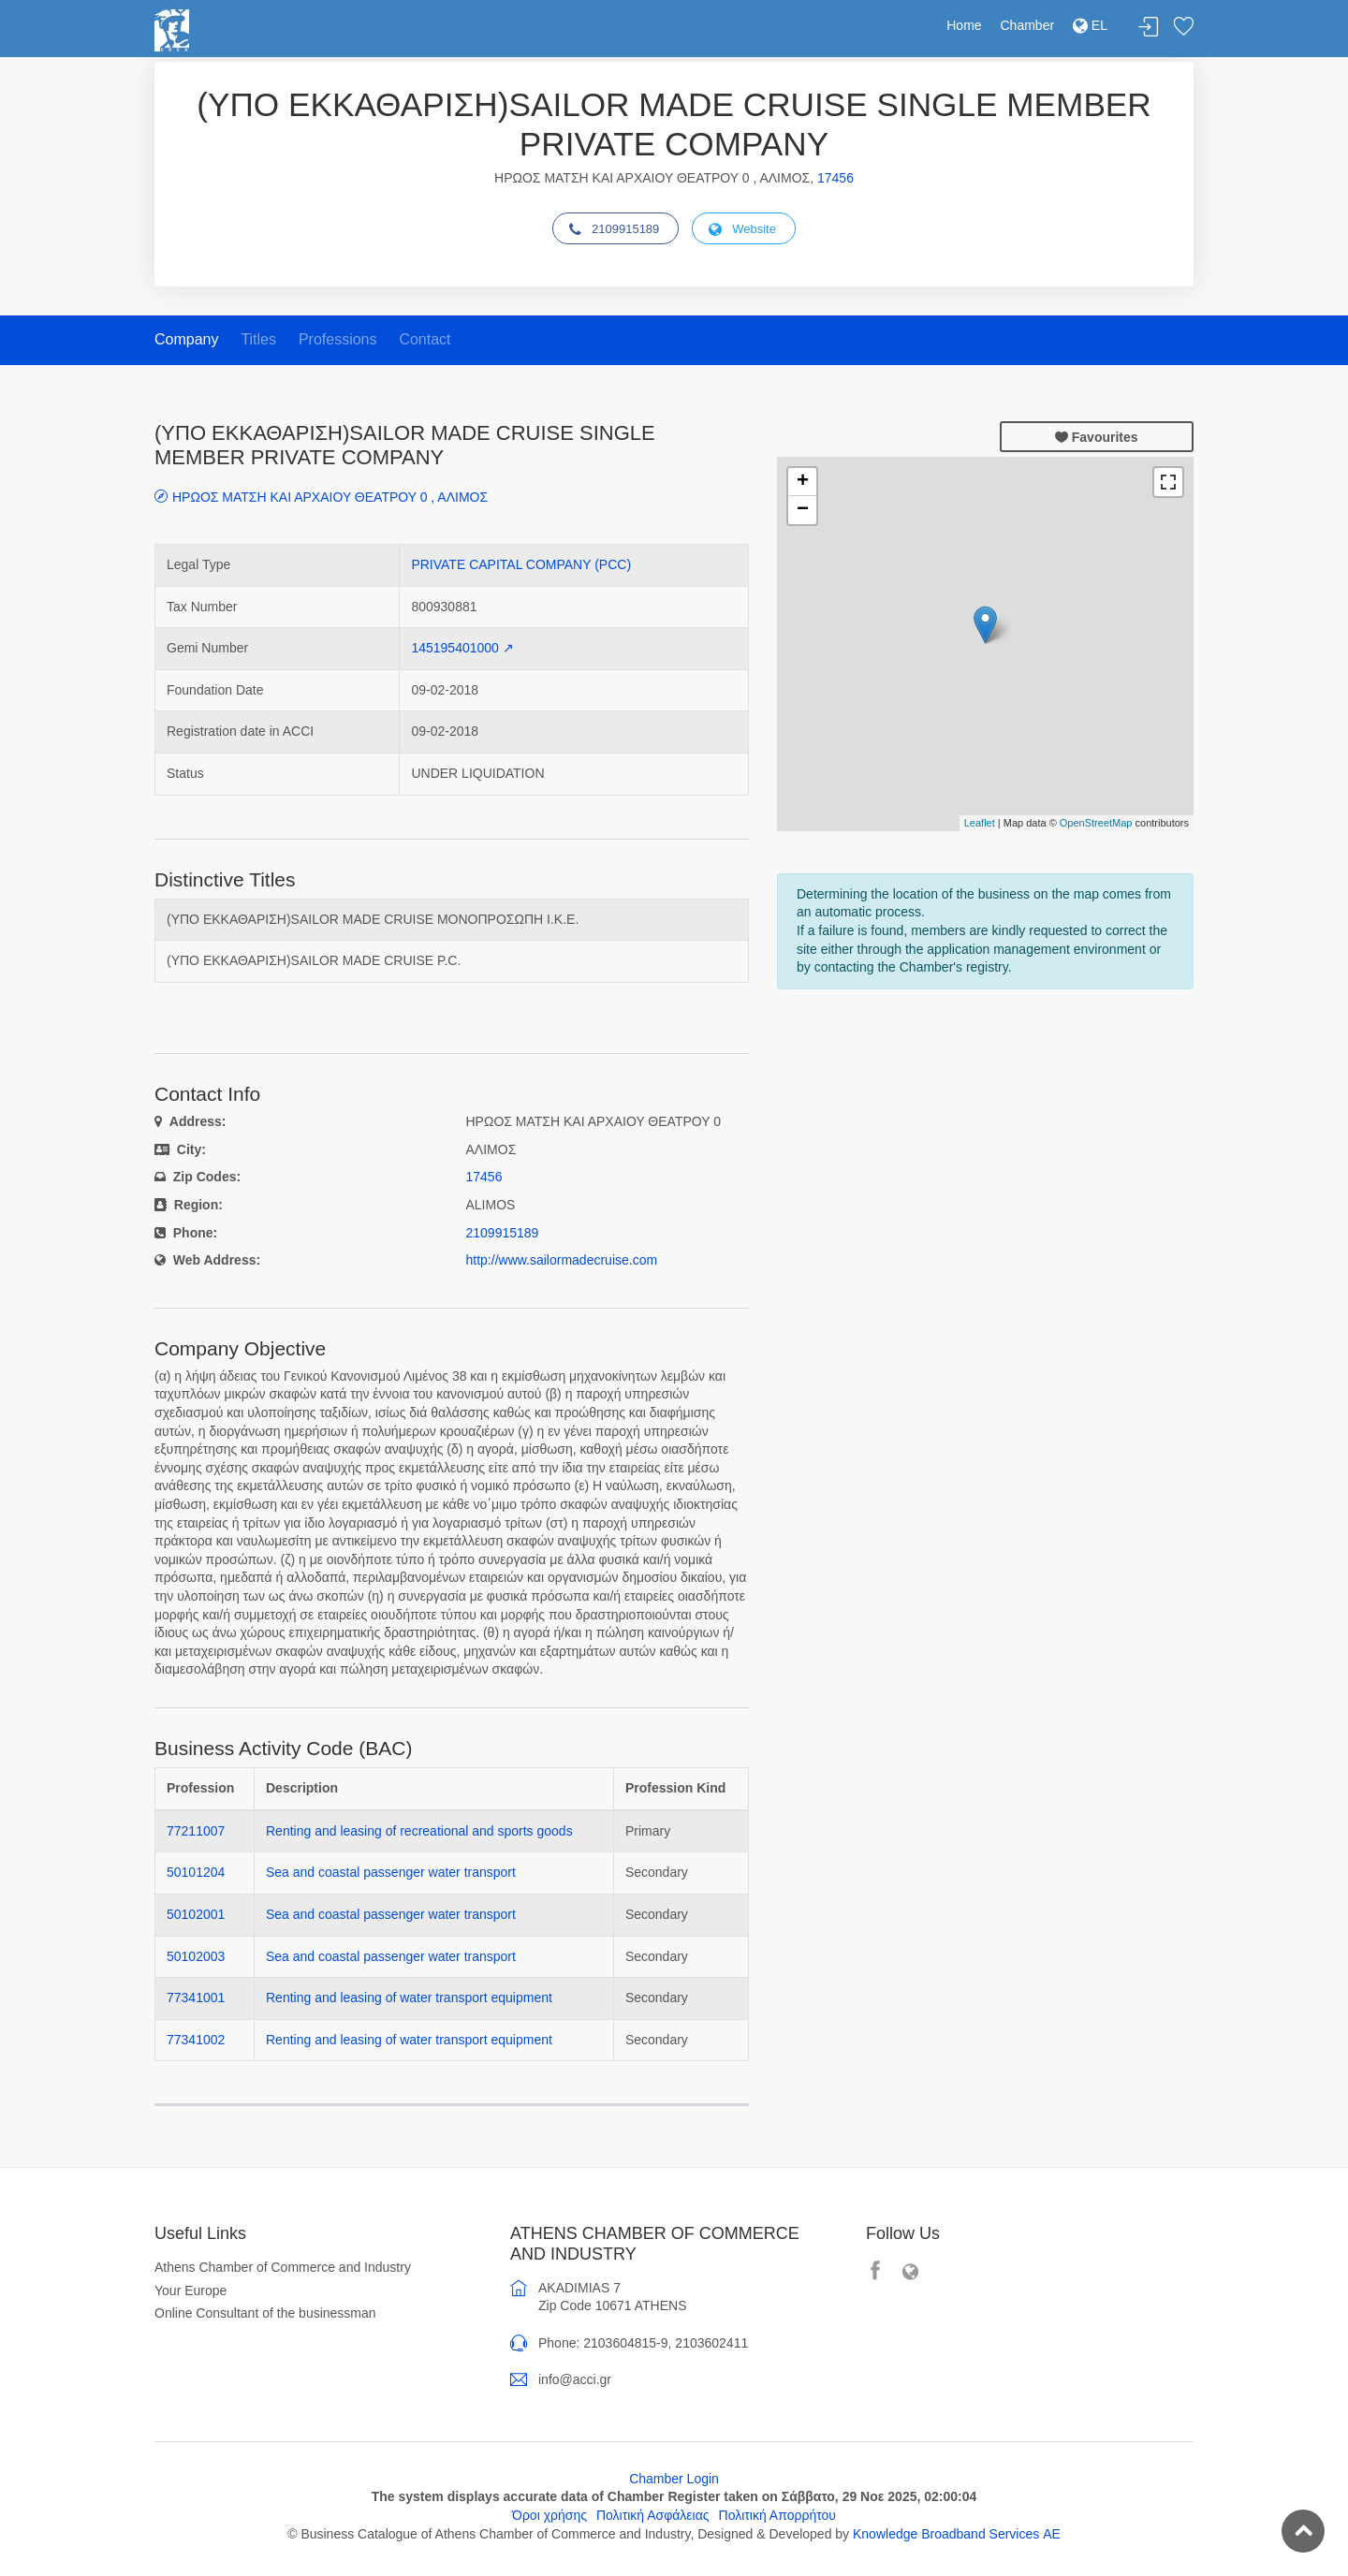 The image size is (1348, 2576). I want to click on Πολιτική Ασφάλειας, so click(653, 2515).